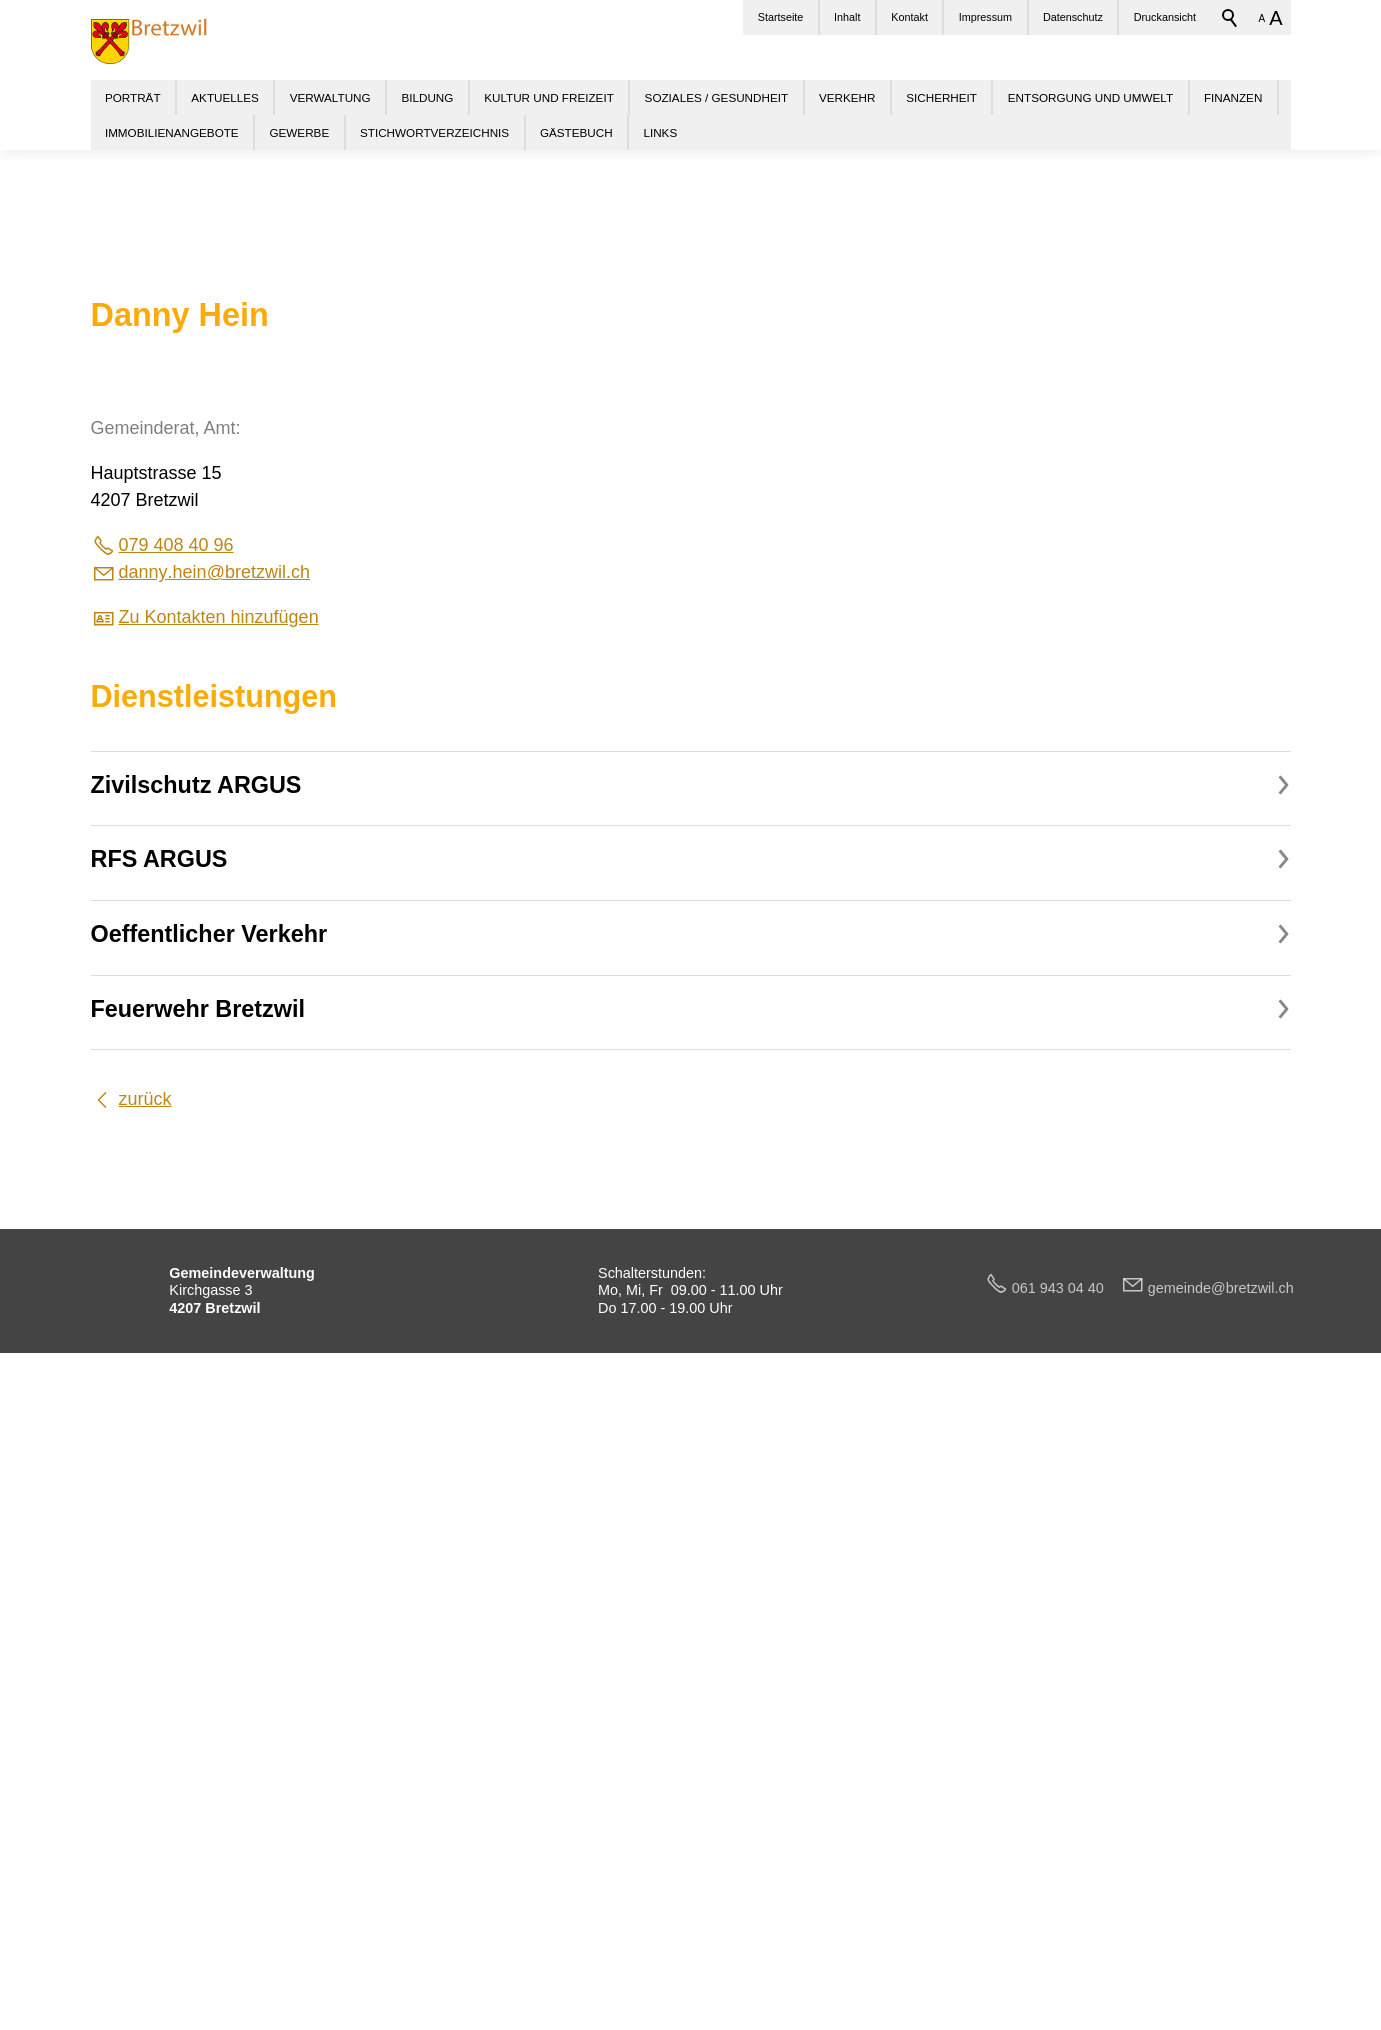 The image size is (1381, 2030). I want to click on SICHERHEIT, so click(941, 97).